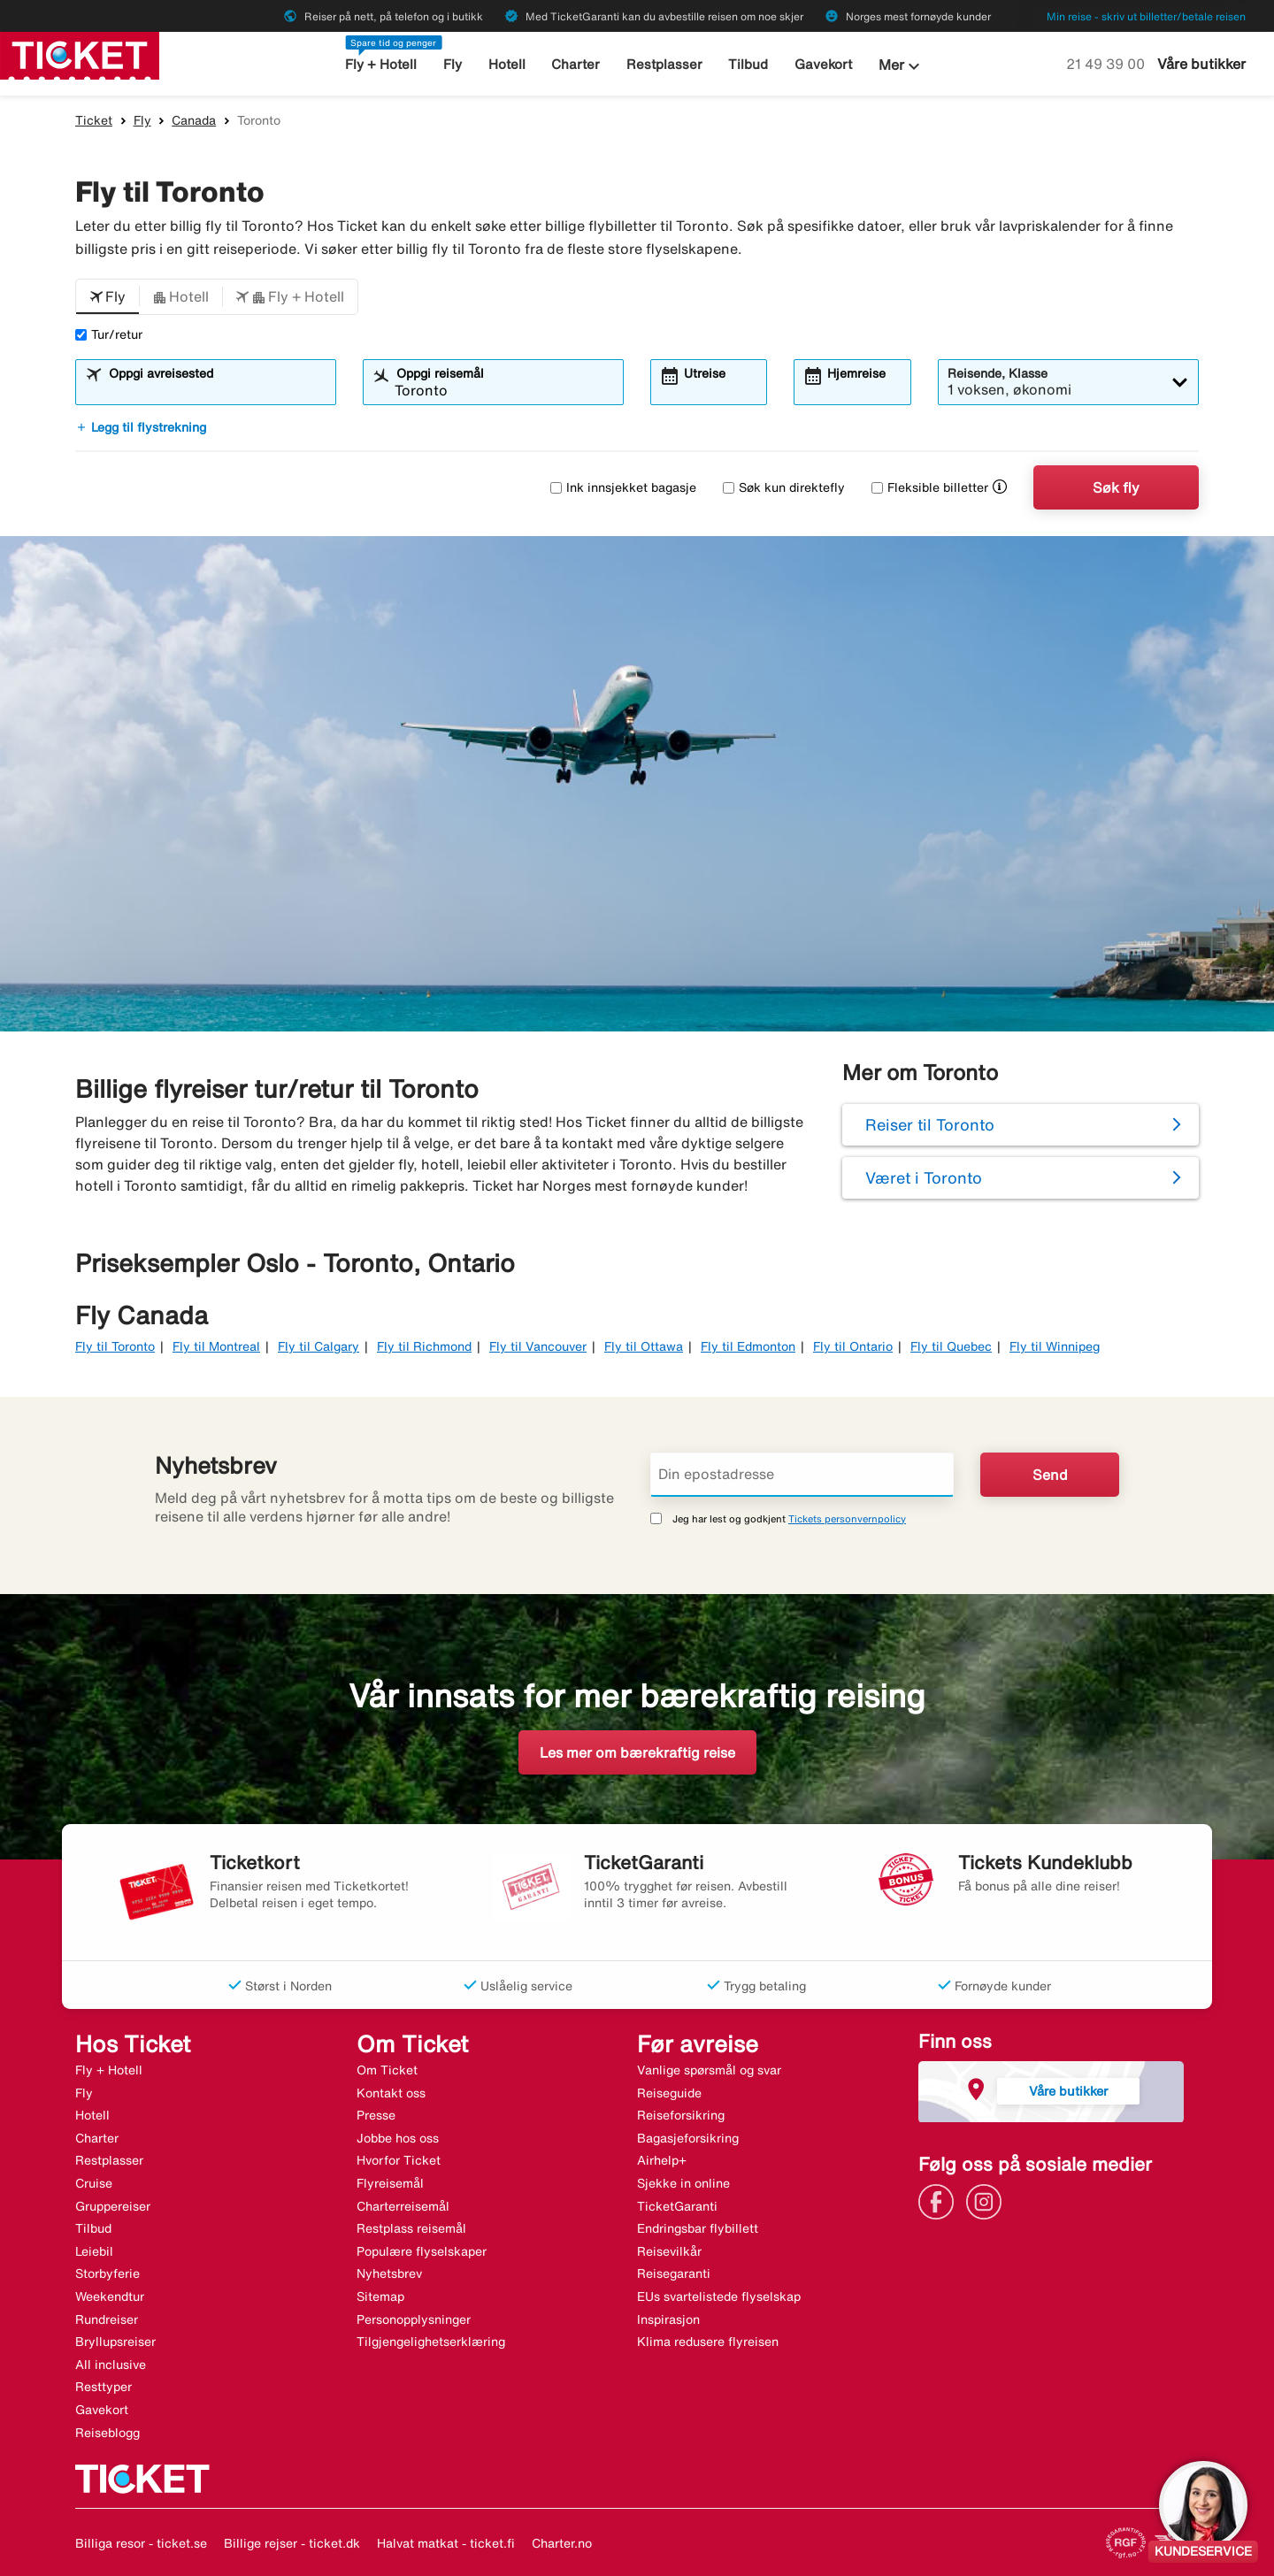 Image resolution: width=1274 pixels, height=2576 pixels. What do you see at coordinates (93, 2183) in the screenshot?
I see `Cruise` at bounding box center [93, 2183].